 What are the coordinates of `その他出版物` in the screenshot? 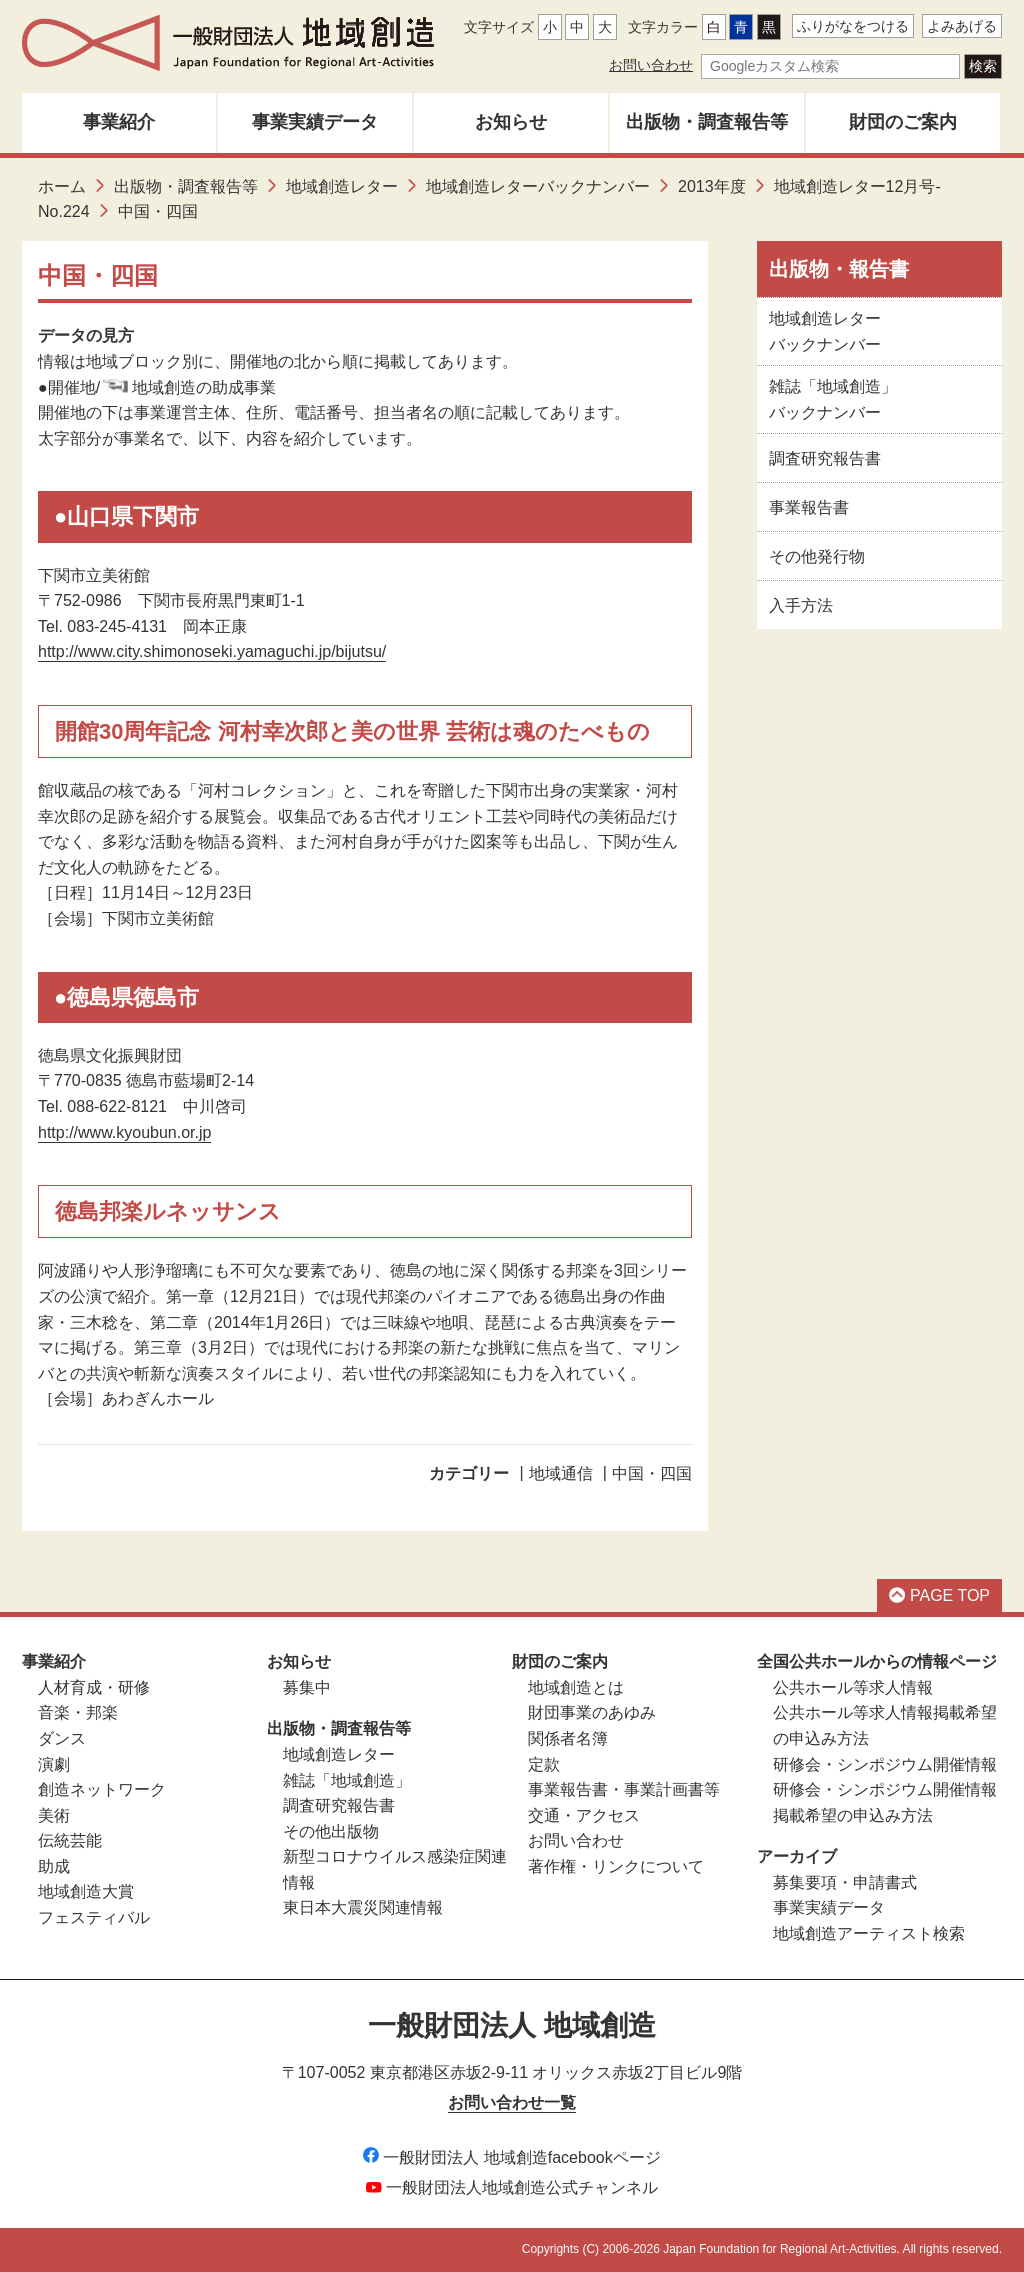 It's located at (331, 1831).